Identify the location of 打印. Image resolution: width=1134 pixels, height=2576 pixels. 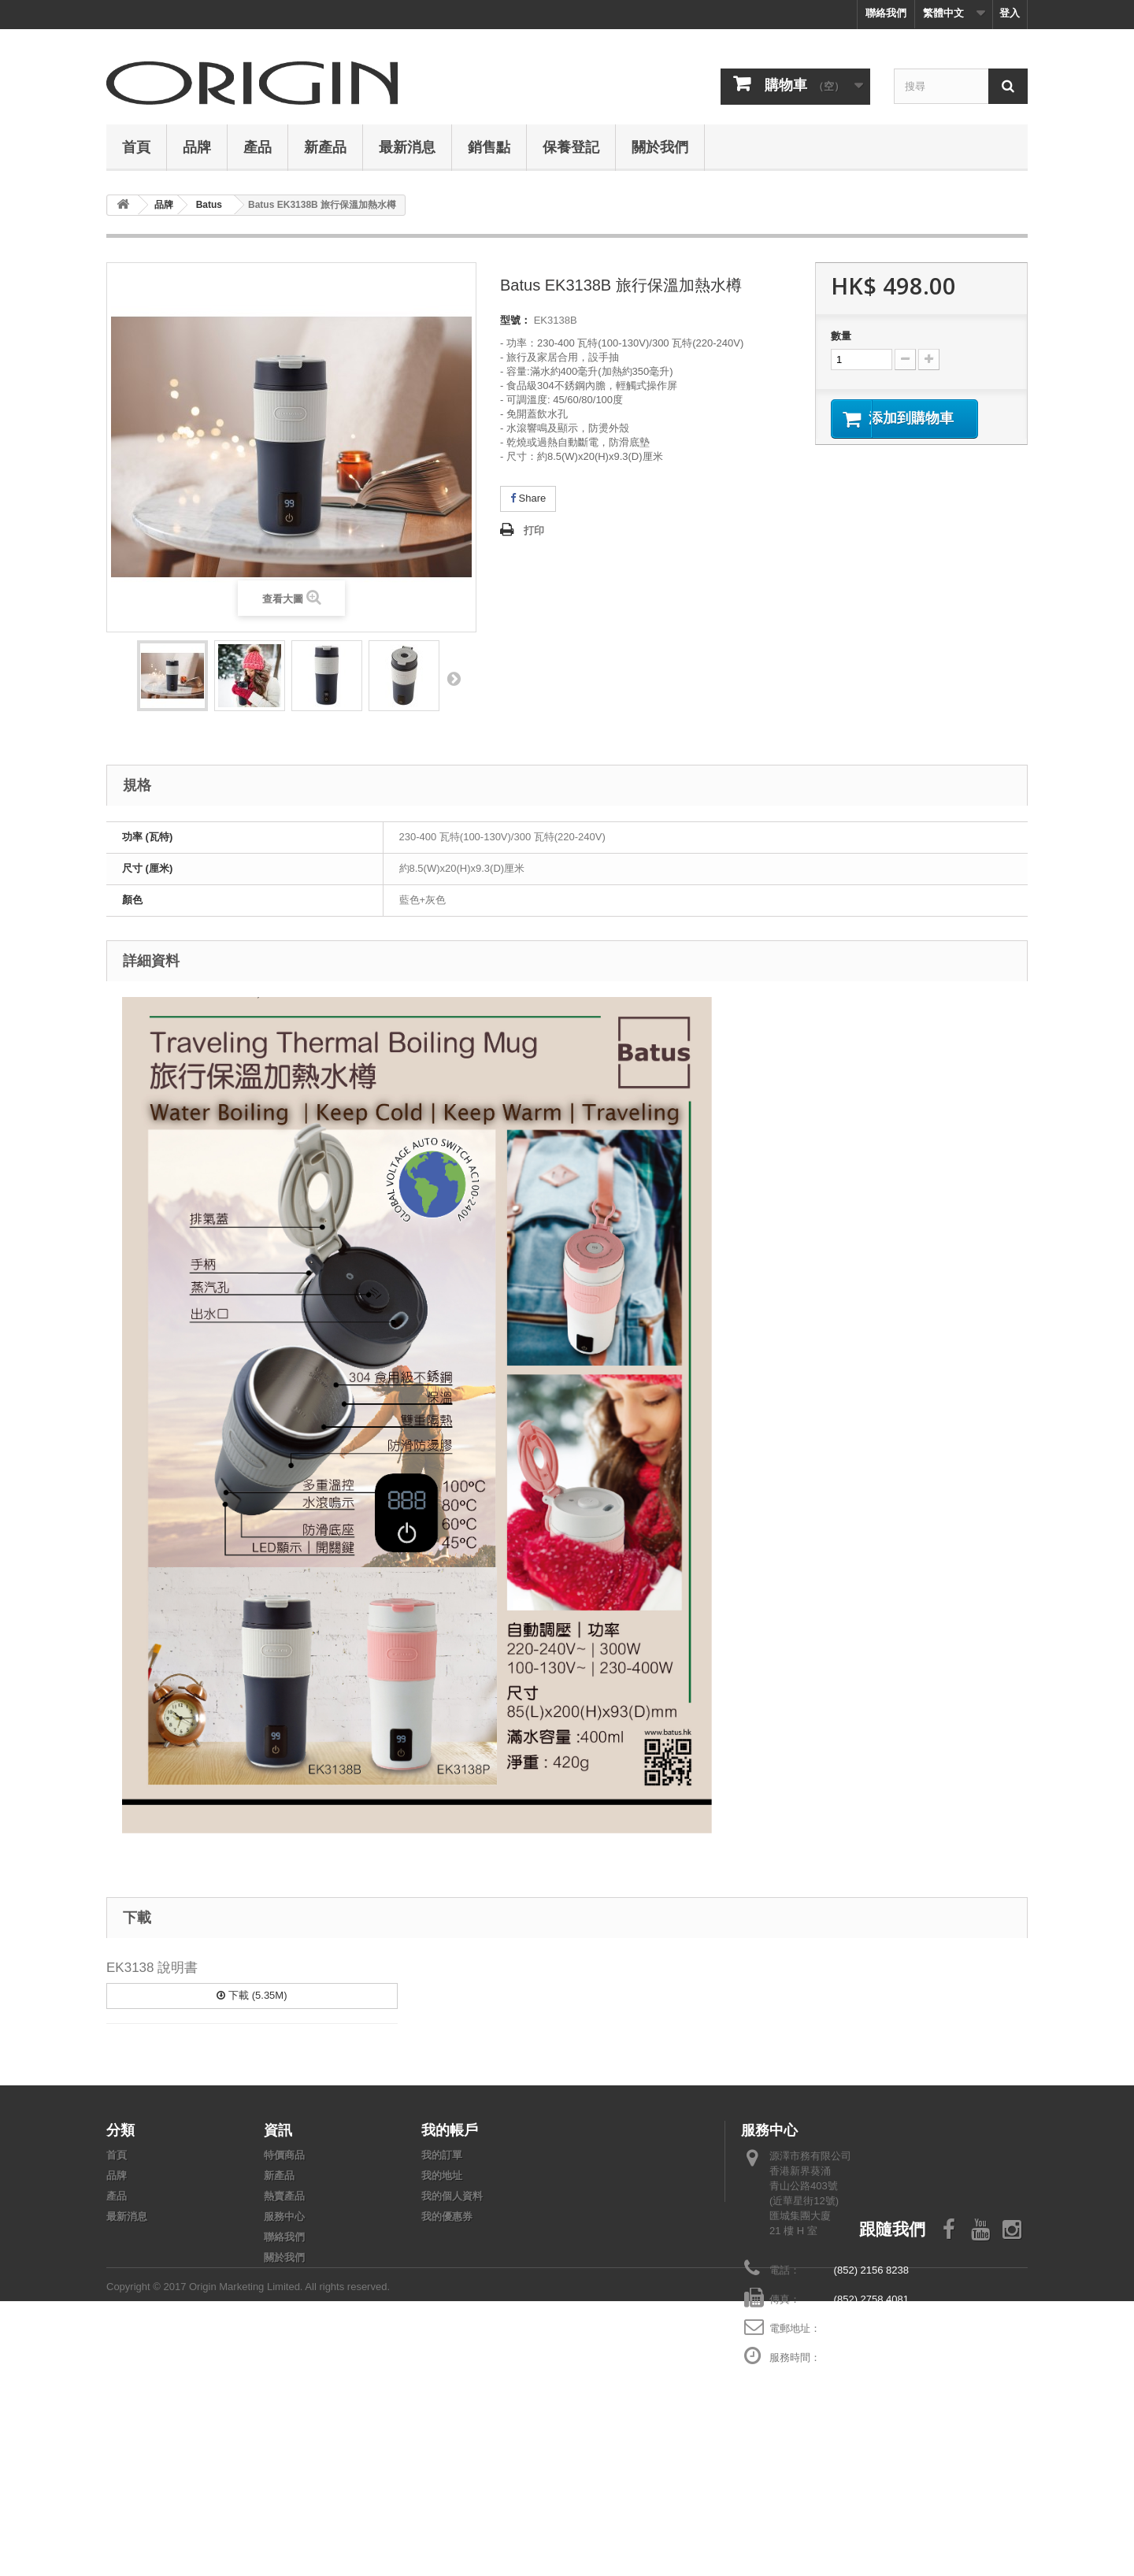
(534, 530).